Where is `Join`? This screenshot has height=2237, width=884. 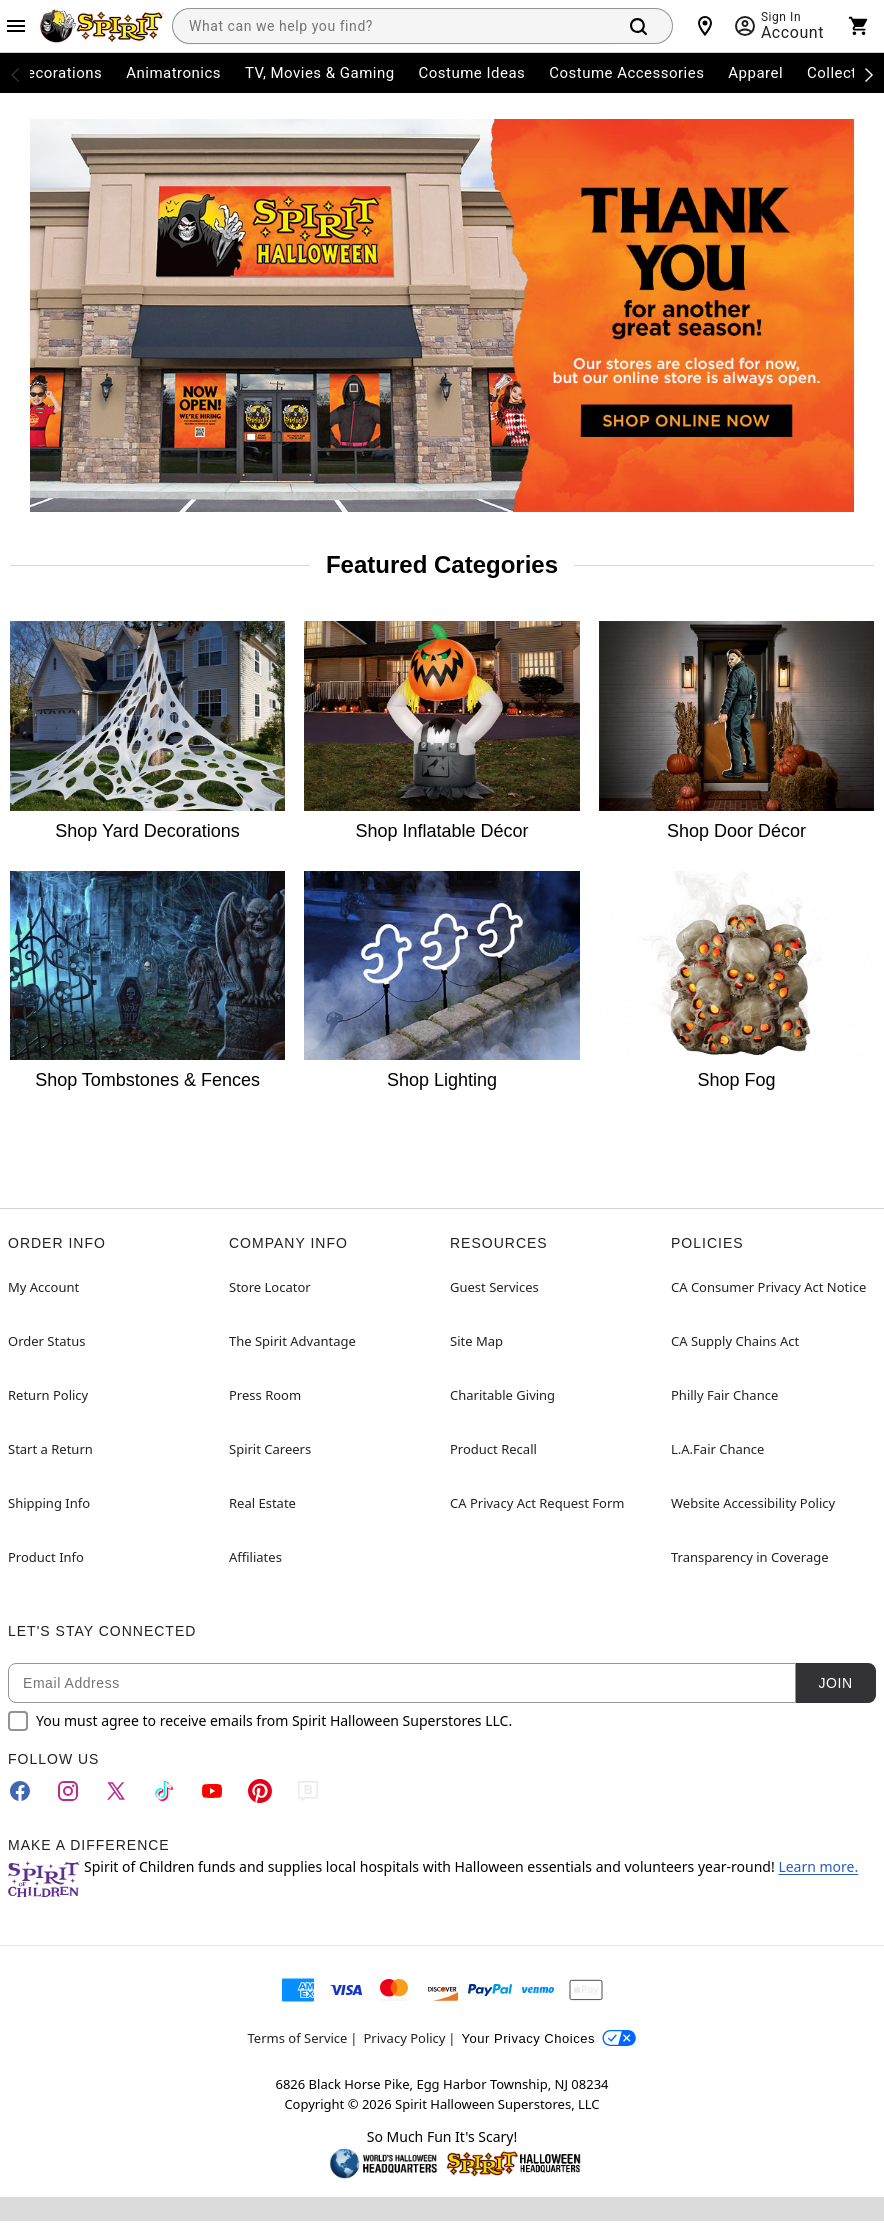
Join is located at coordinates (835, 1683).